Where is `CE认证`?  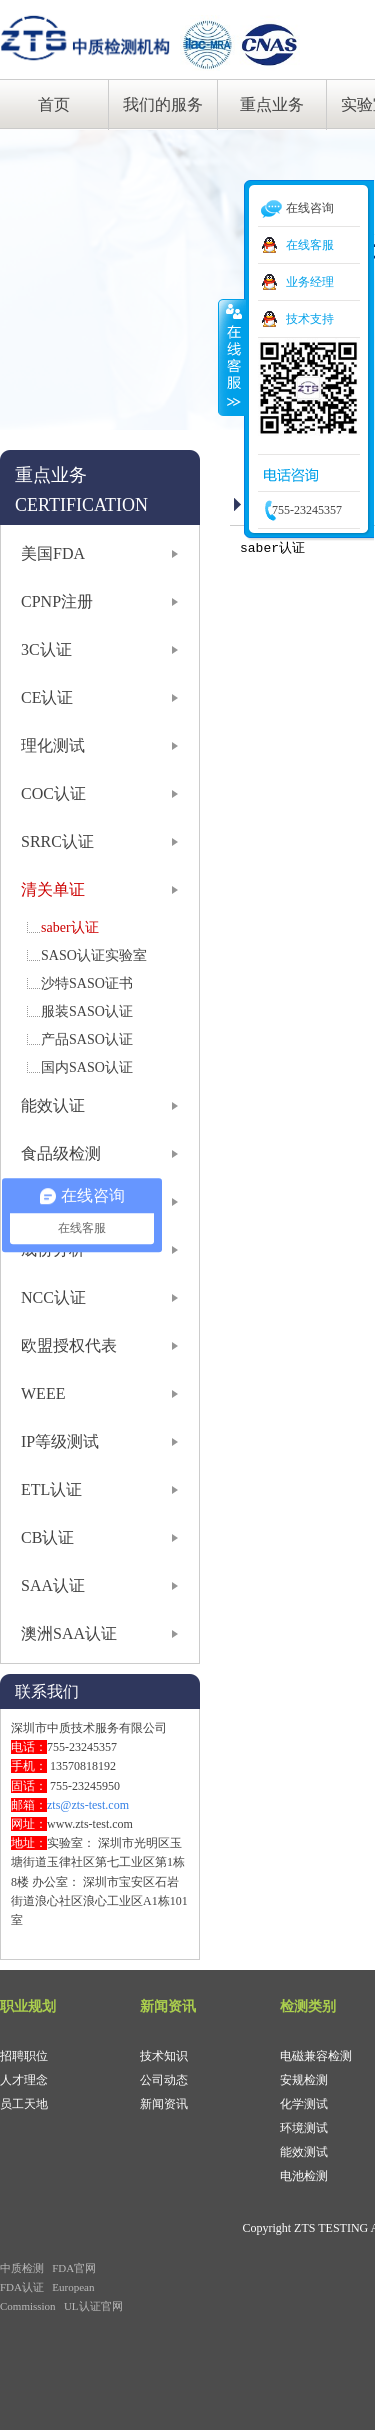
CE认证 is located at coordinates (47, 697).